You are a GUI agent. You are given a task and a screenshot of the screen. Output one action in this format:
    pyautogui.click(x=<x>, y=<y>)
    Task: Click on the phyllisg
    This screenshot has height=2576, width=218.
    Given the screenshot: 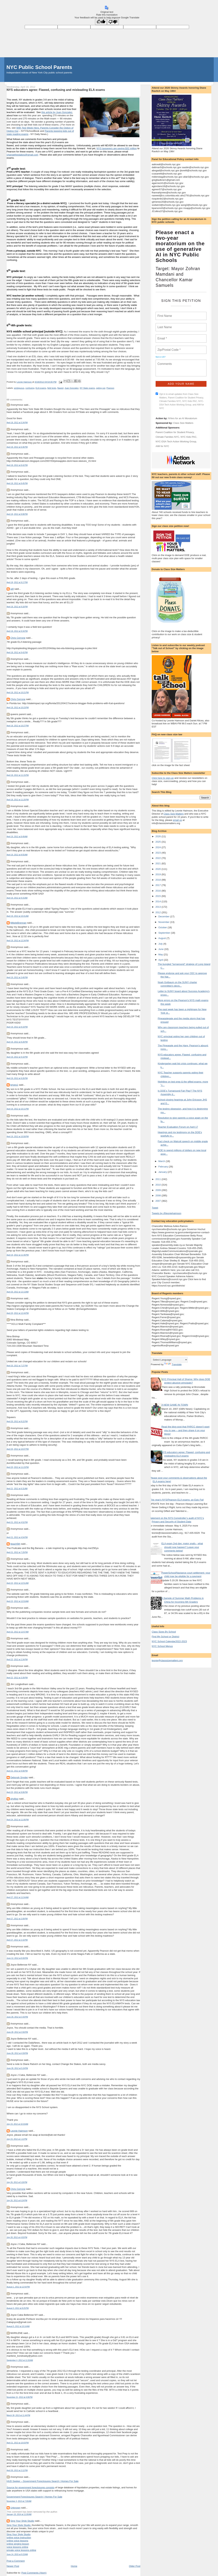 What is the action you would take?
    pyautogui.click(x=14, y=1798)
    